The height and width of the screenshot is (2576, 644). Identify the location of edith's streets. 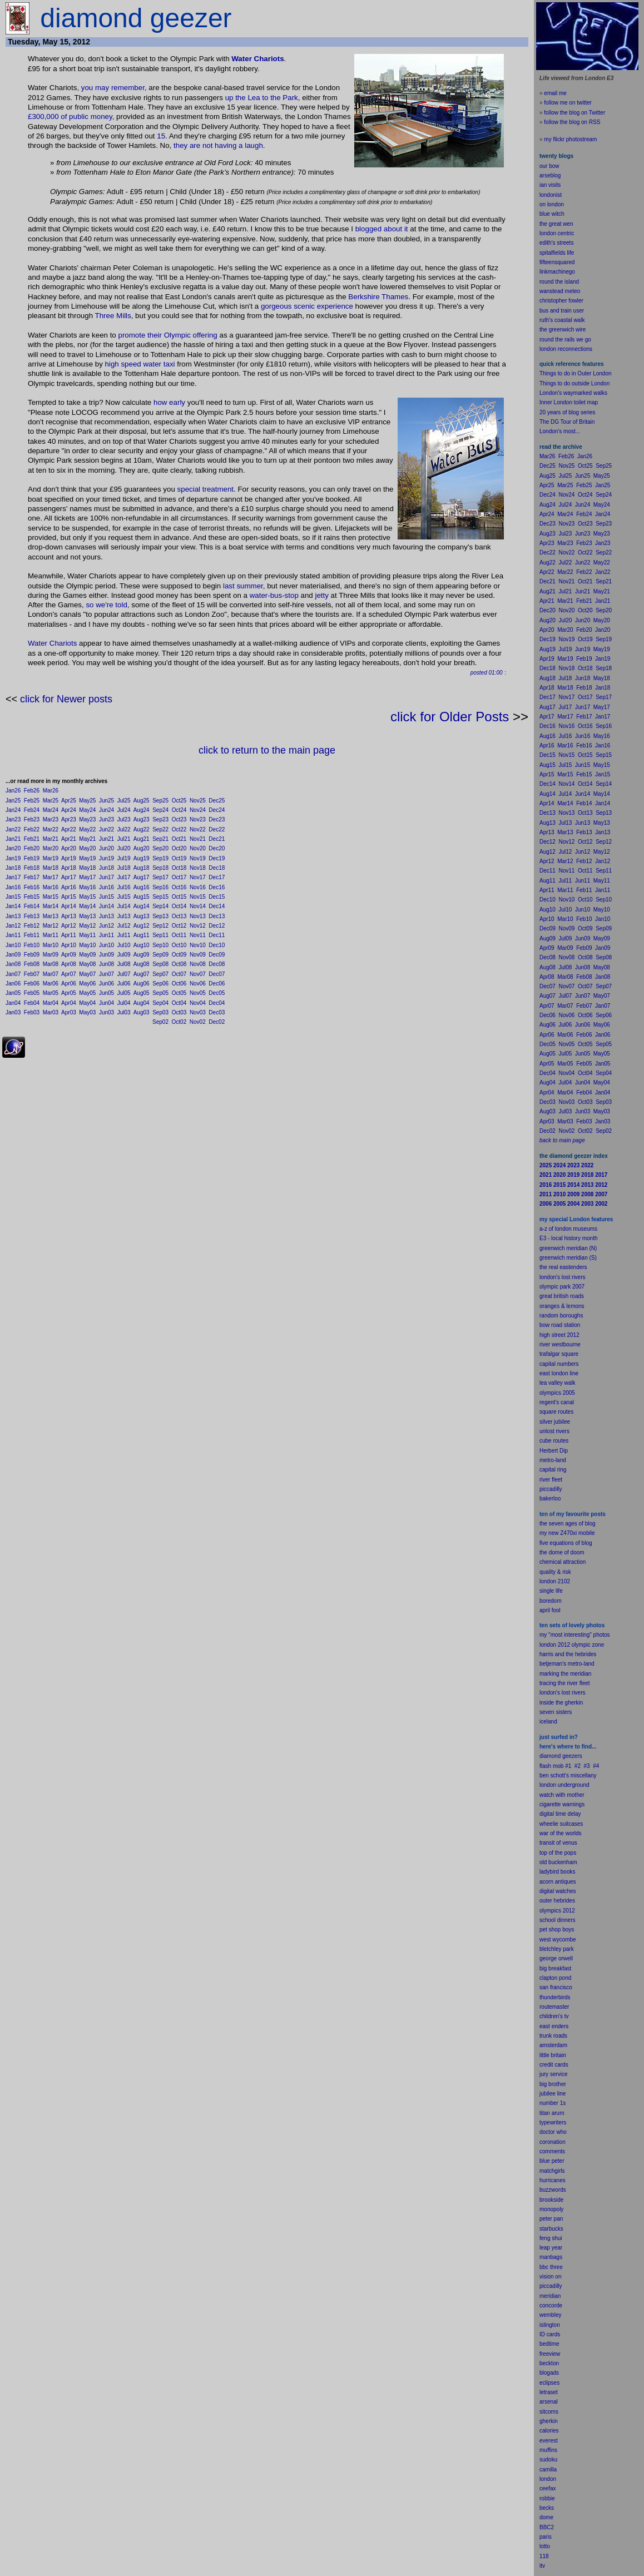
(556, 243).